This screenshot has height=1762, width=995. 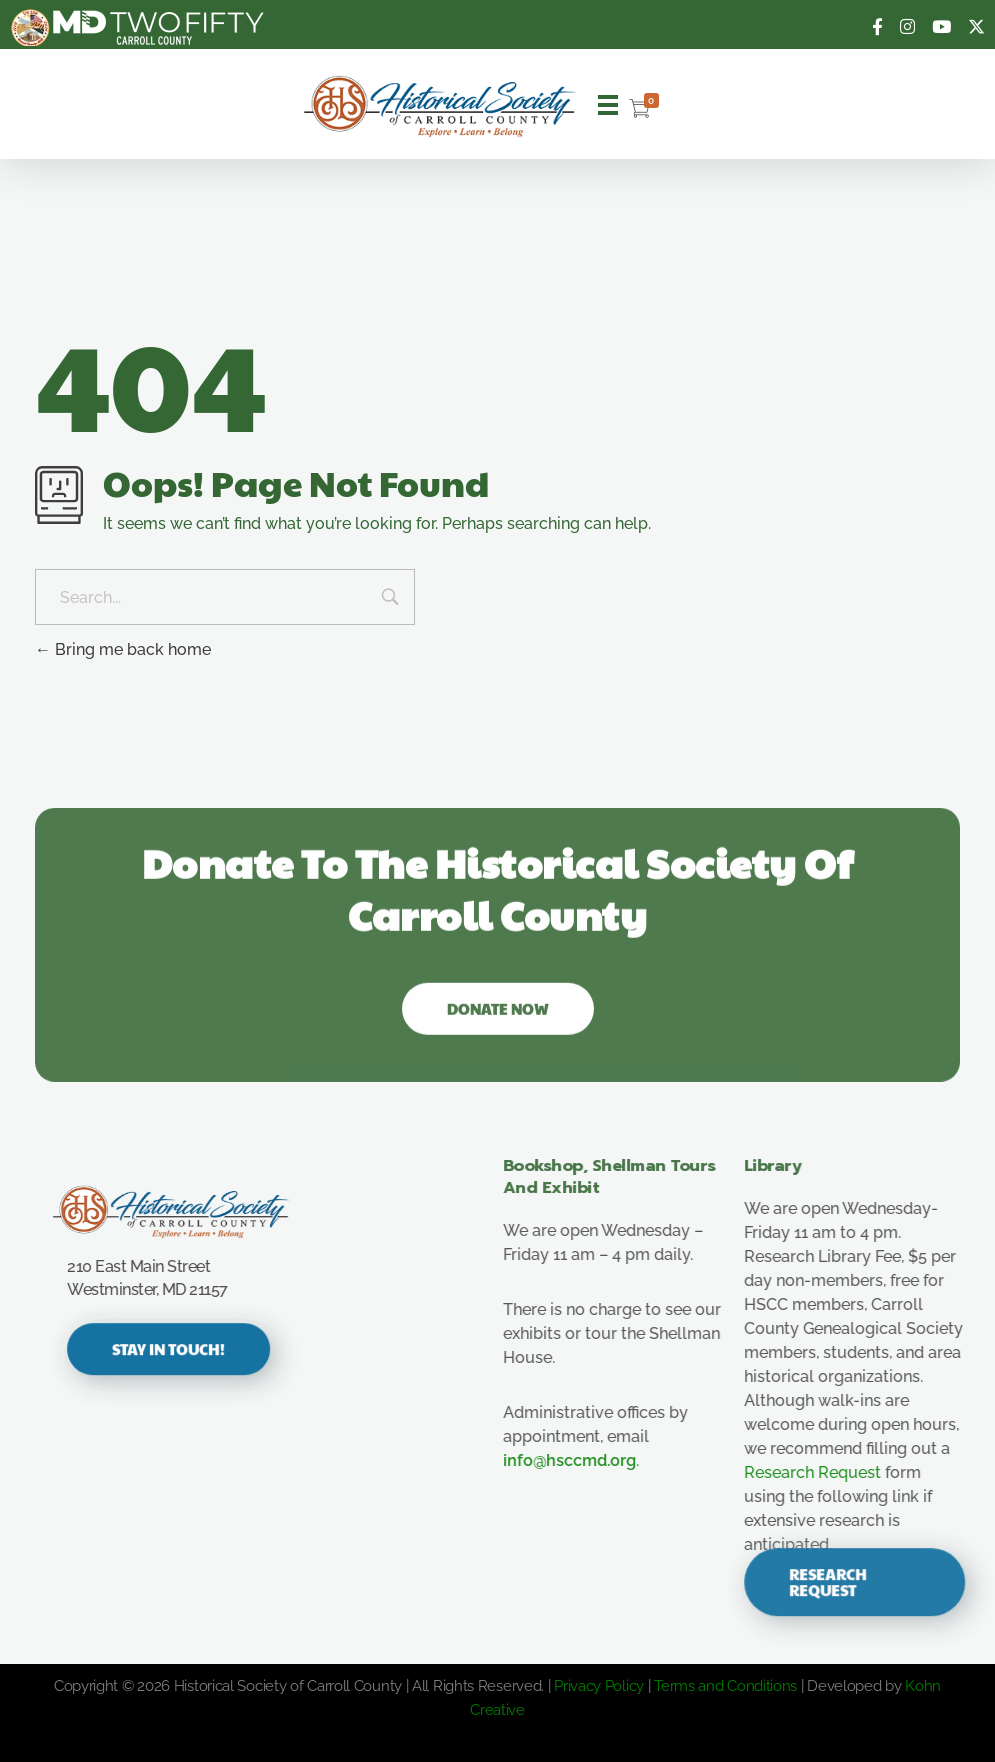 What do you see at coordinates (123, 649) in the screenshot?
I see `Bring me back home` at bounding box center [123, 649].